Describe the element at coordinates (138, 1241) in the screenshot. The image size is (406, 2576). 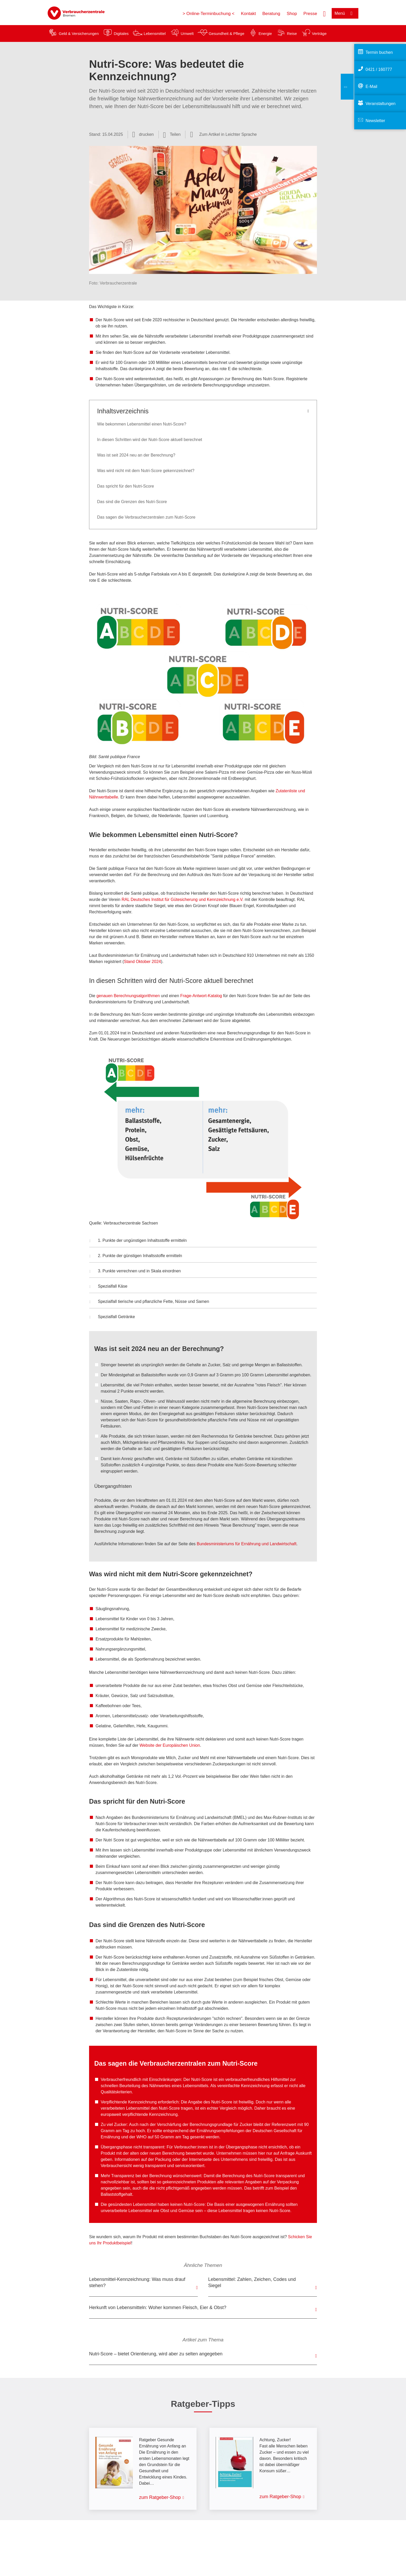
I see `1. Punkte der ungünstigen Inhaltsstoffe ermitteln [button]` at that location.